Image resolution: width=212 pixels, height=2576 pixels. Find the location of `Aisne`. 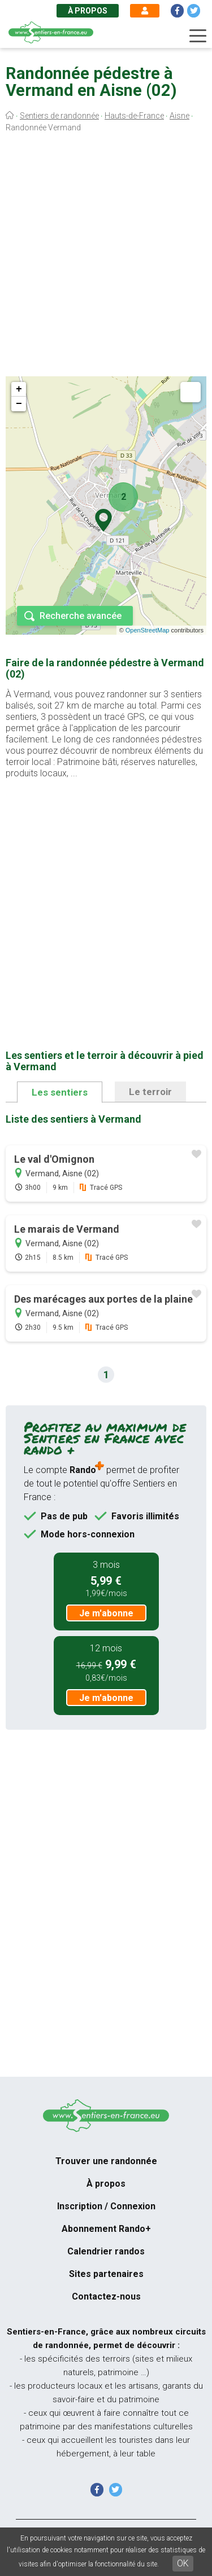

Aisne is located at coordinates (179, 115).